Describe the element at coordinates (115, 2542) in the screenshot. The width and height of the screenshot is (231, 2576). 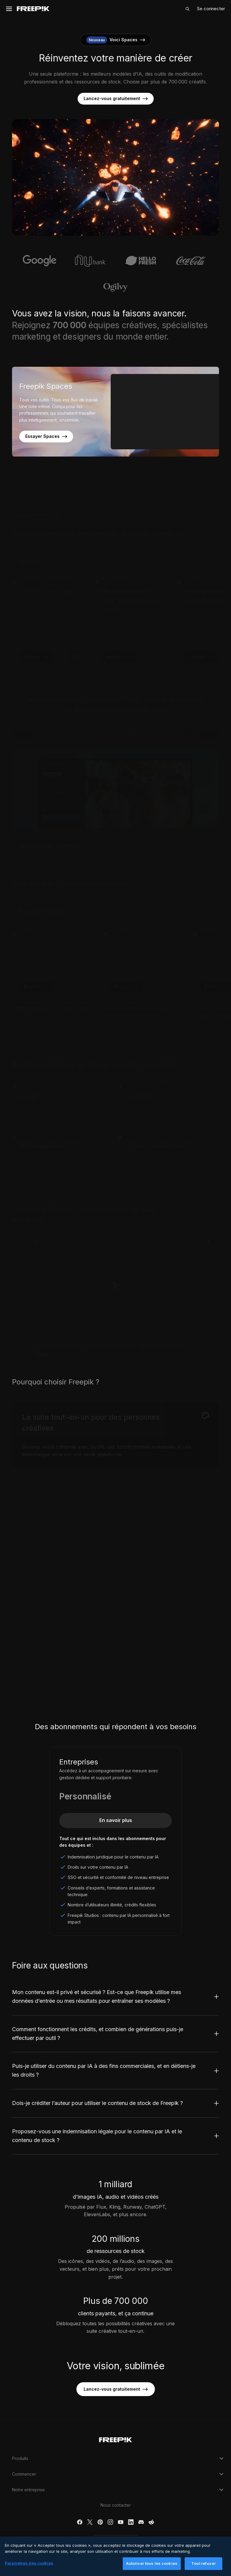
I see `[button]` at that location.